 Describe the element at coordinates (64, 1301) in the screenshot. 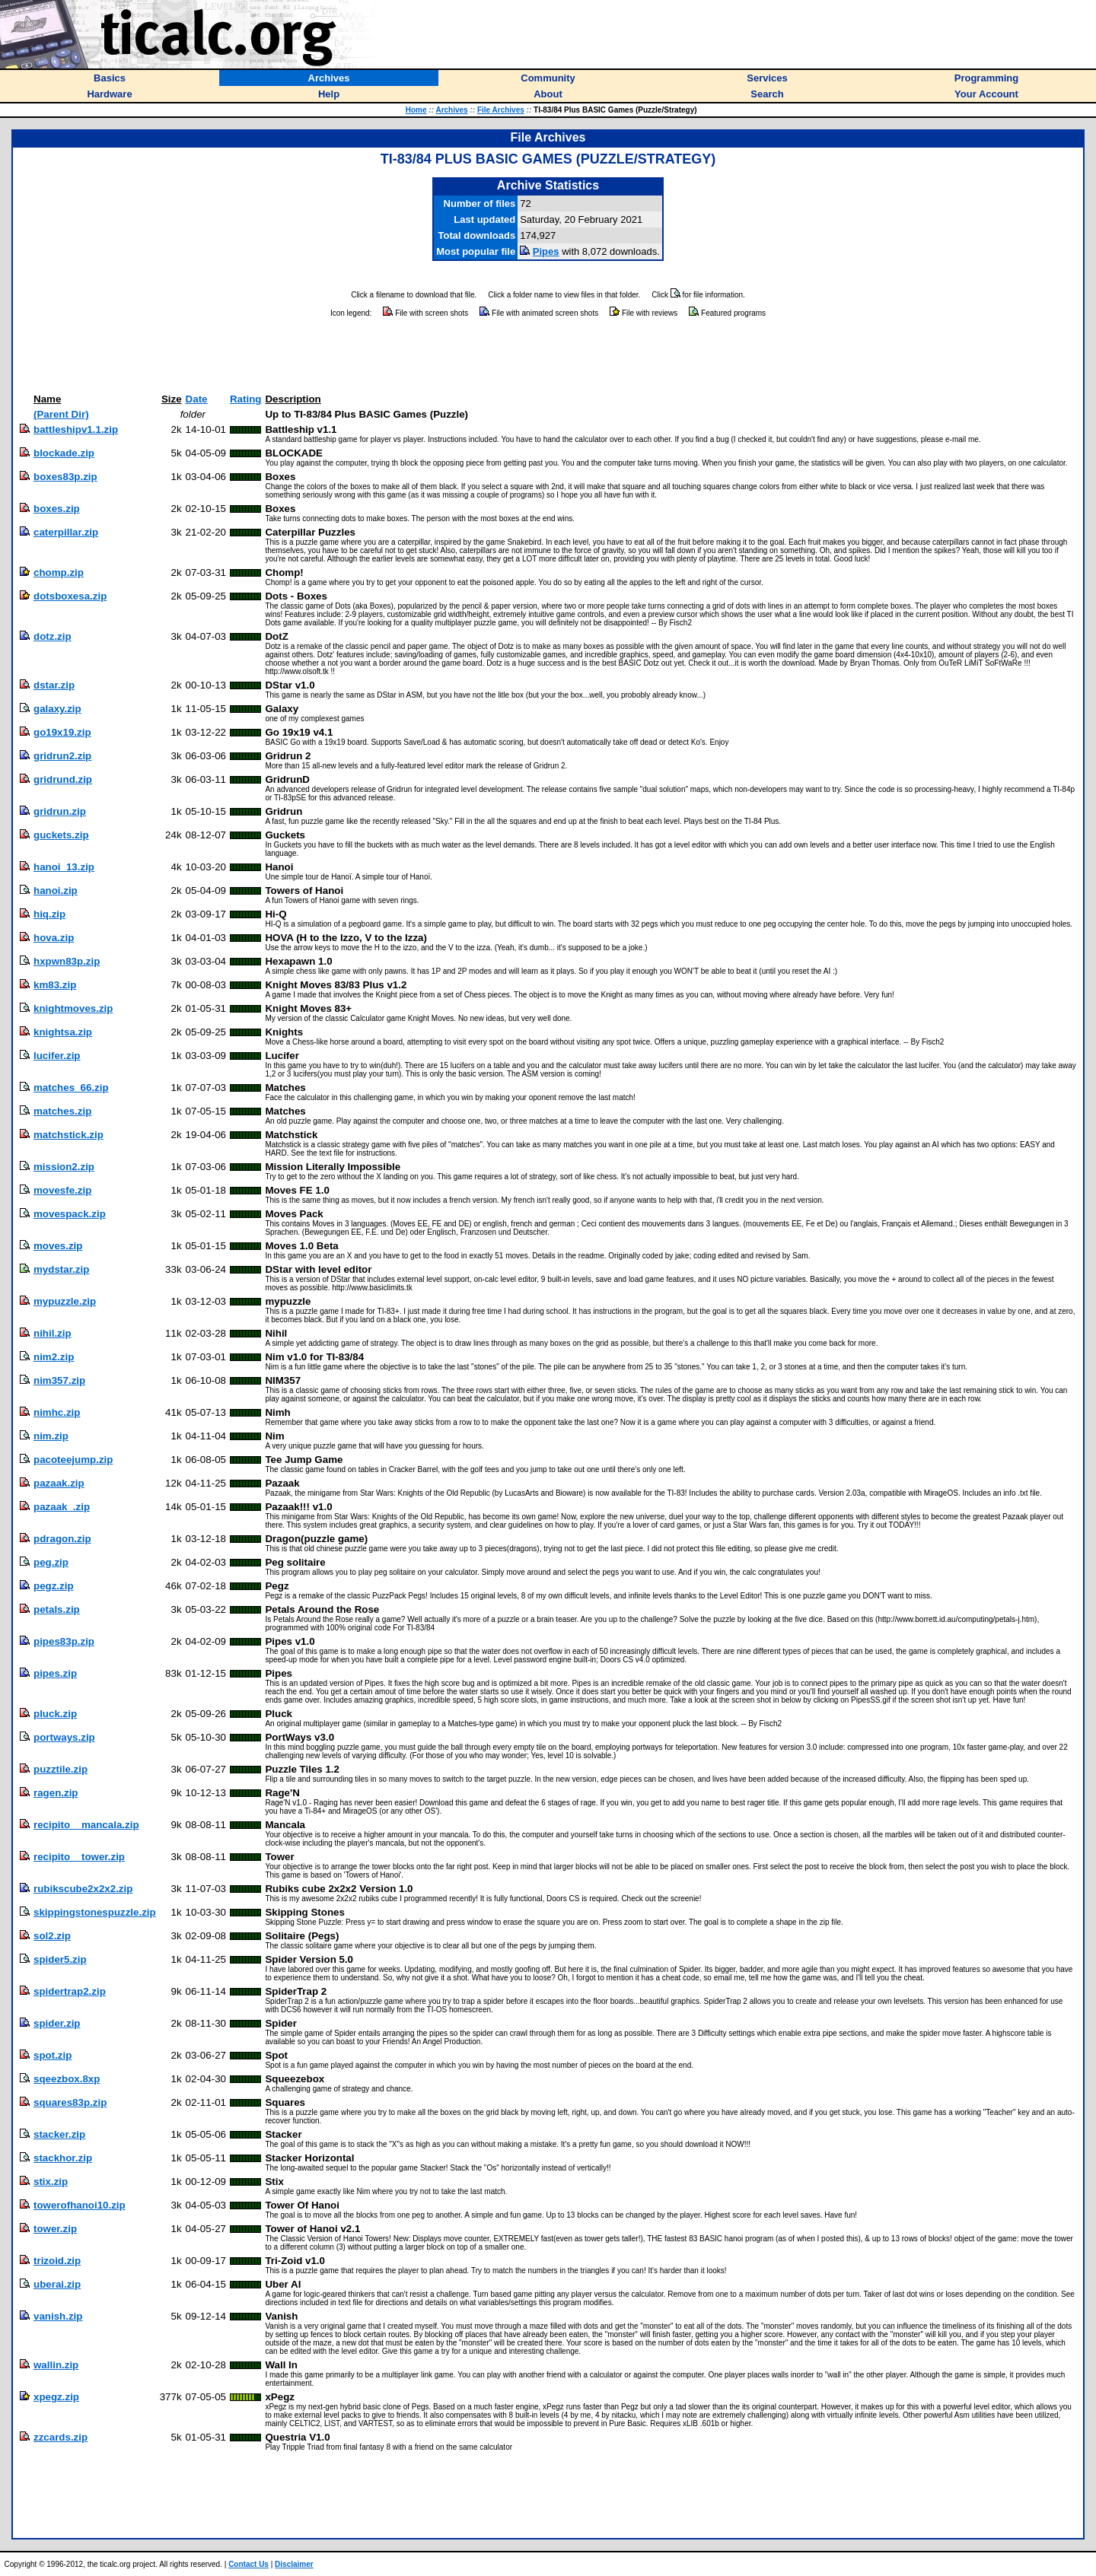

I see `mypuzzle.zip` at that location.